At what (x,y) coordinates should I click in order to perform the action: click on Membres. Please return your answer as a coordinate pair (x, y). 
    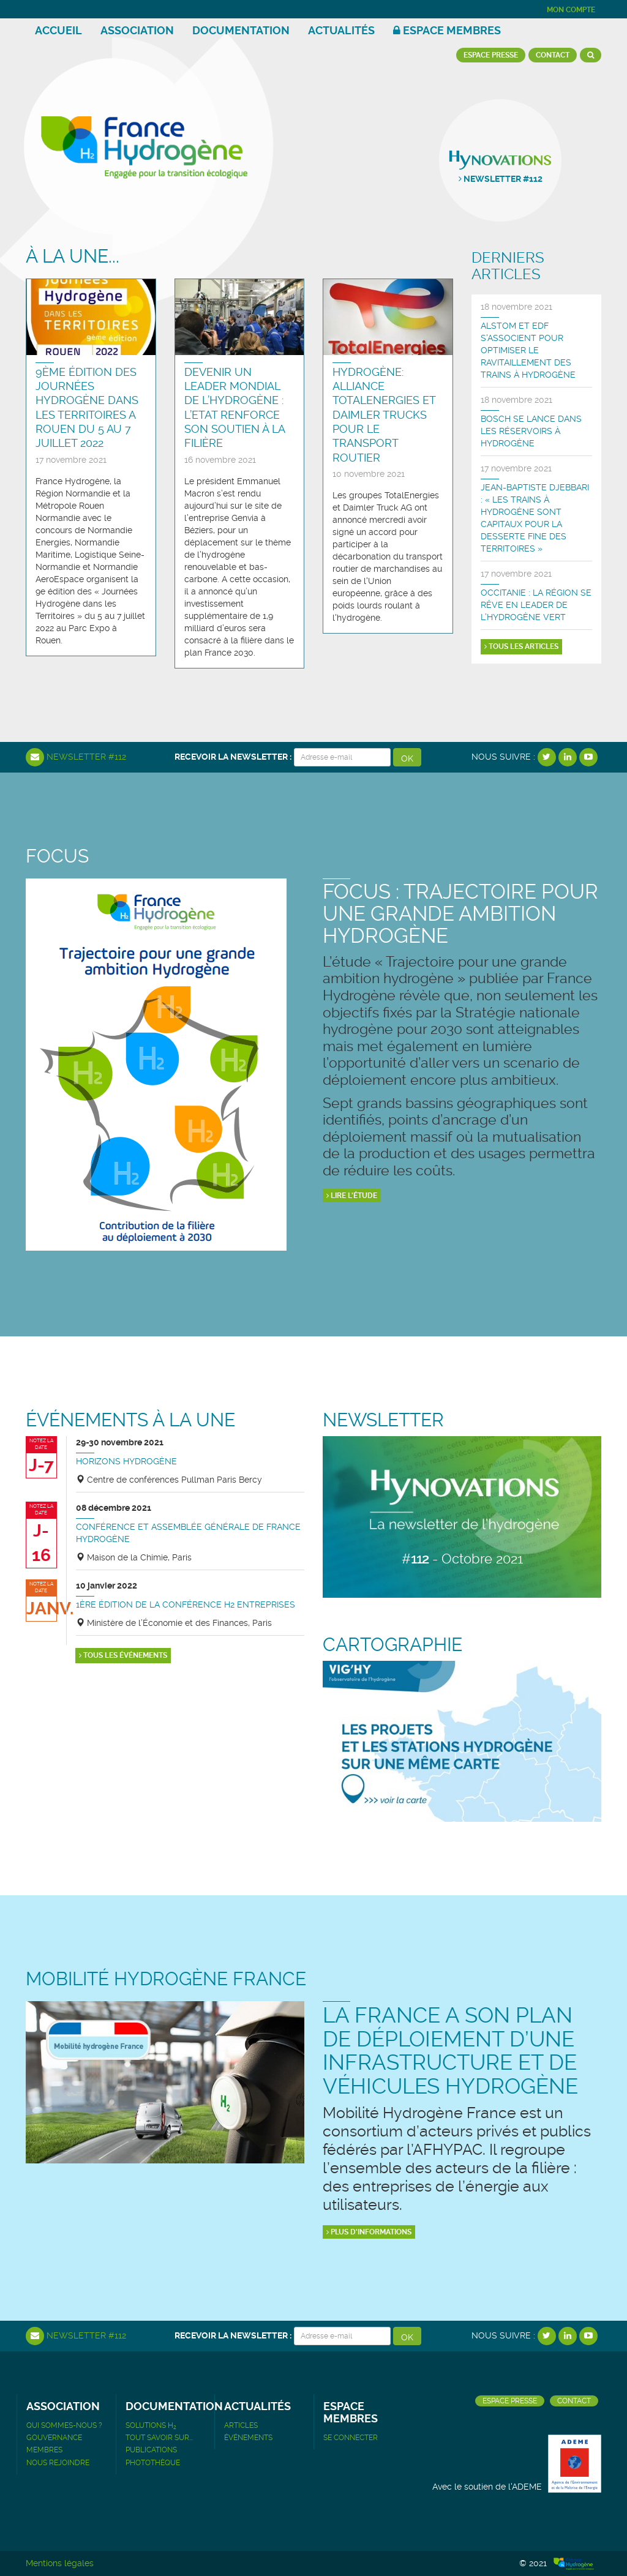
    Looking at the image, I should click on (44, 2450).